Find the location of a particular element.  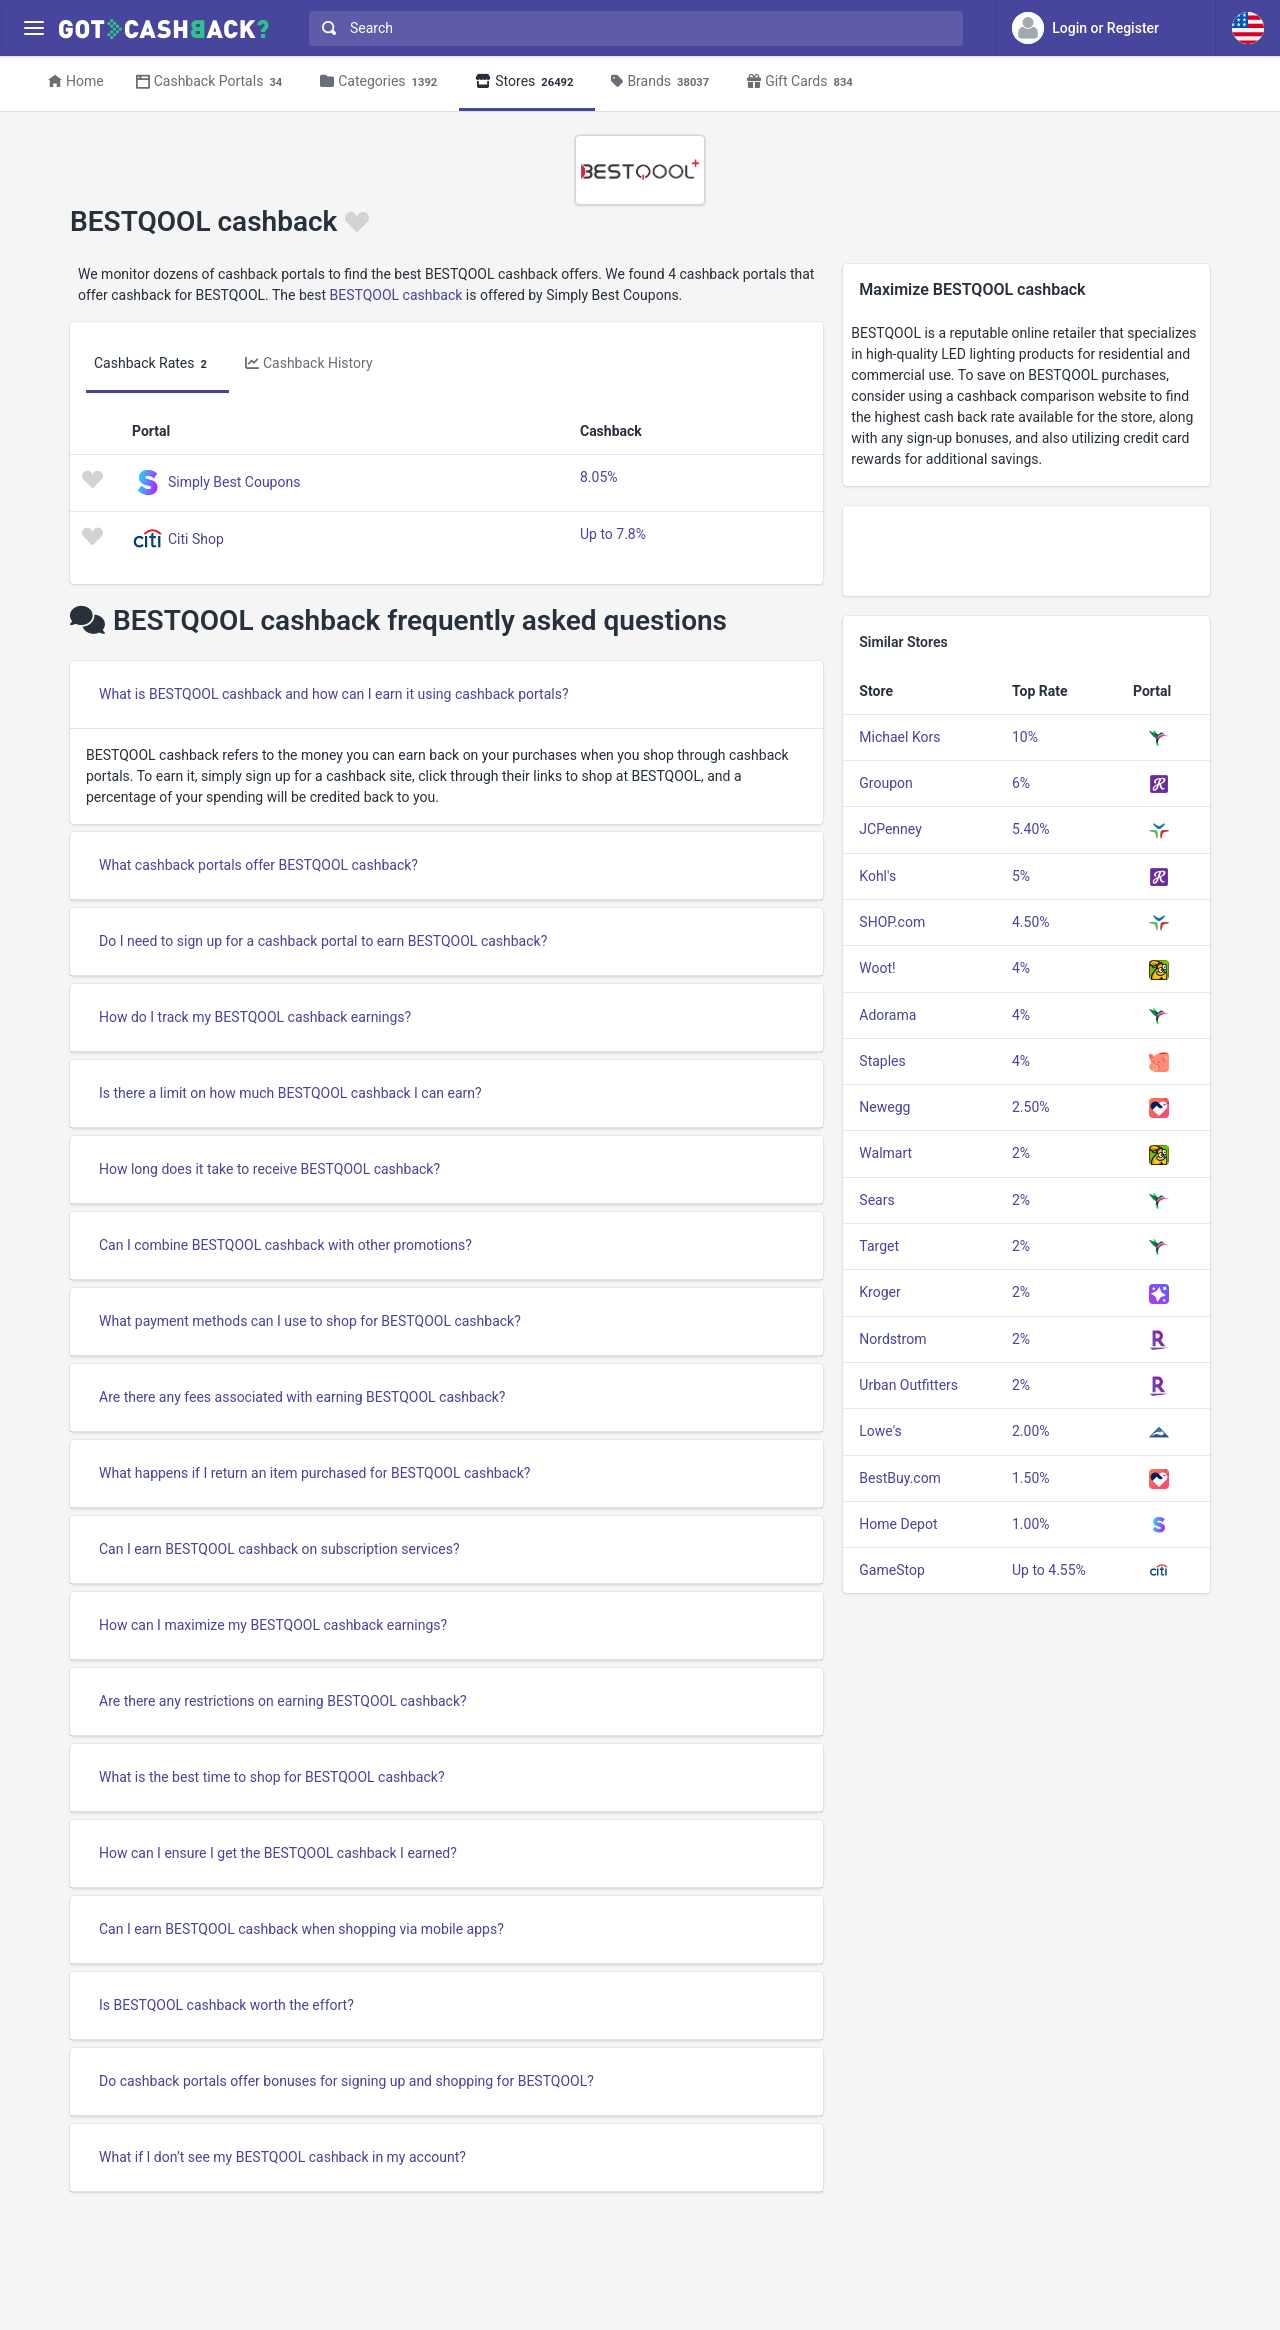

1.00% is located at coordinates (1031, 1524).